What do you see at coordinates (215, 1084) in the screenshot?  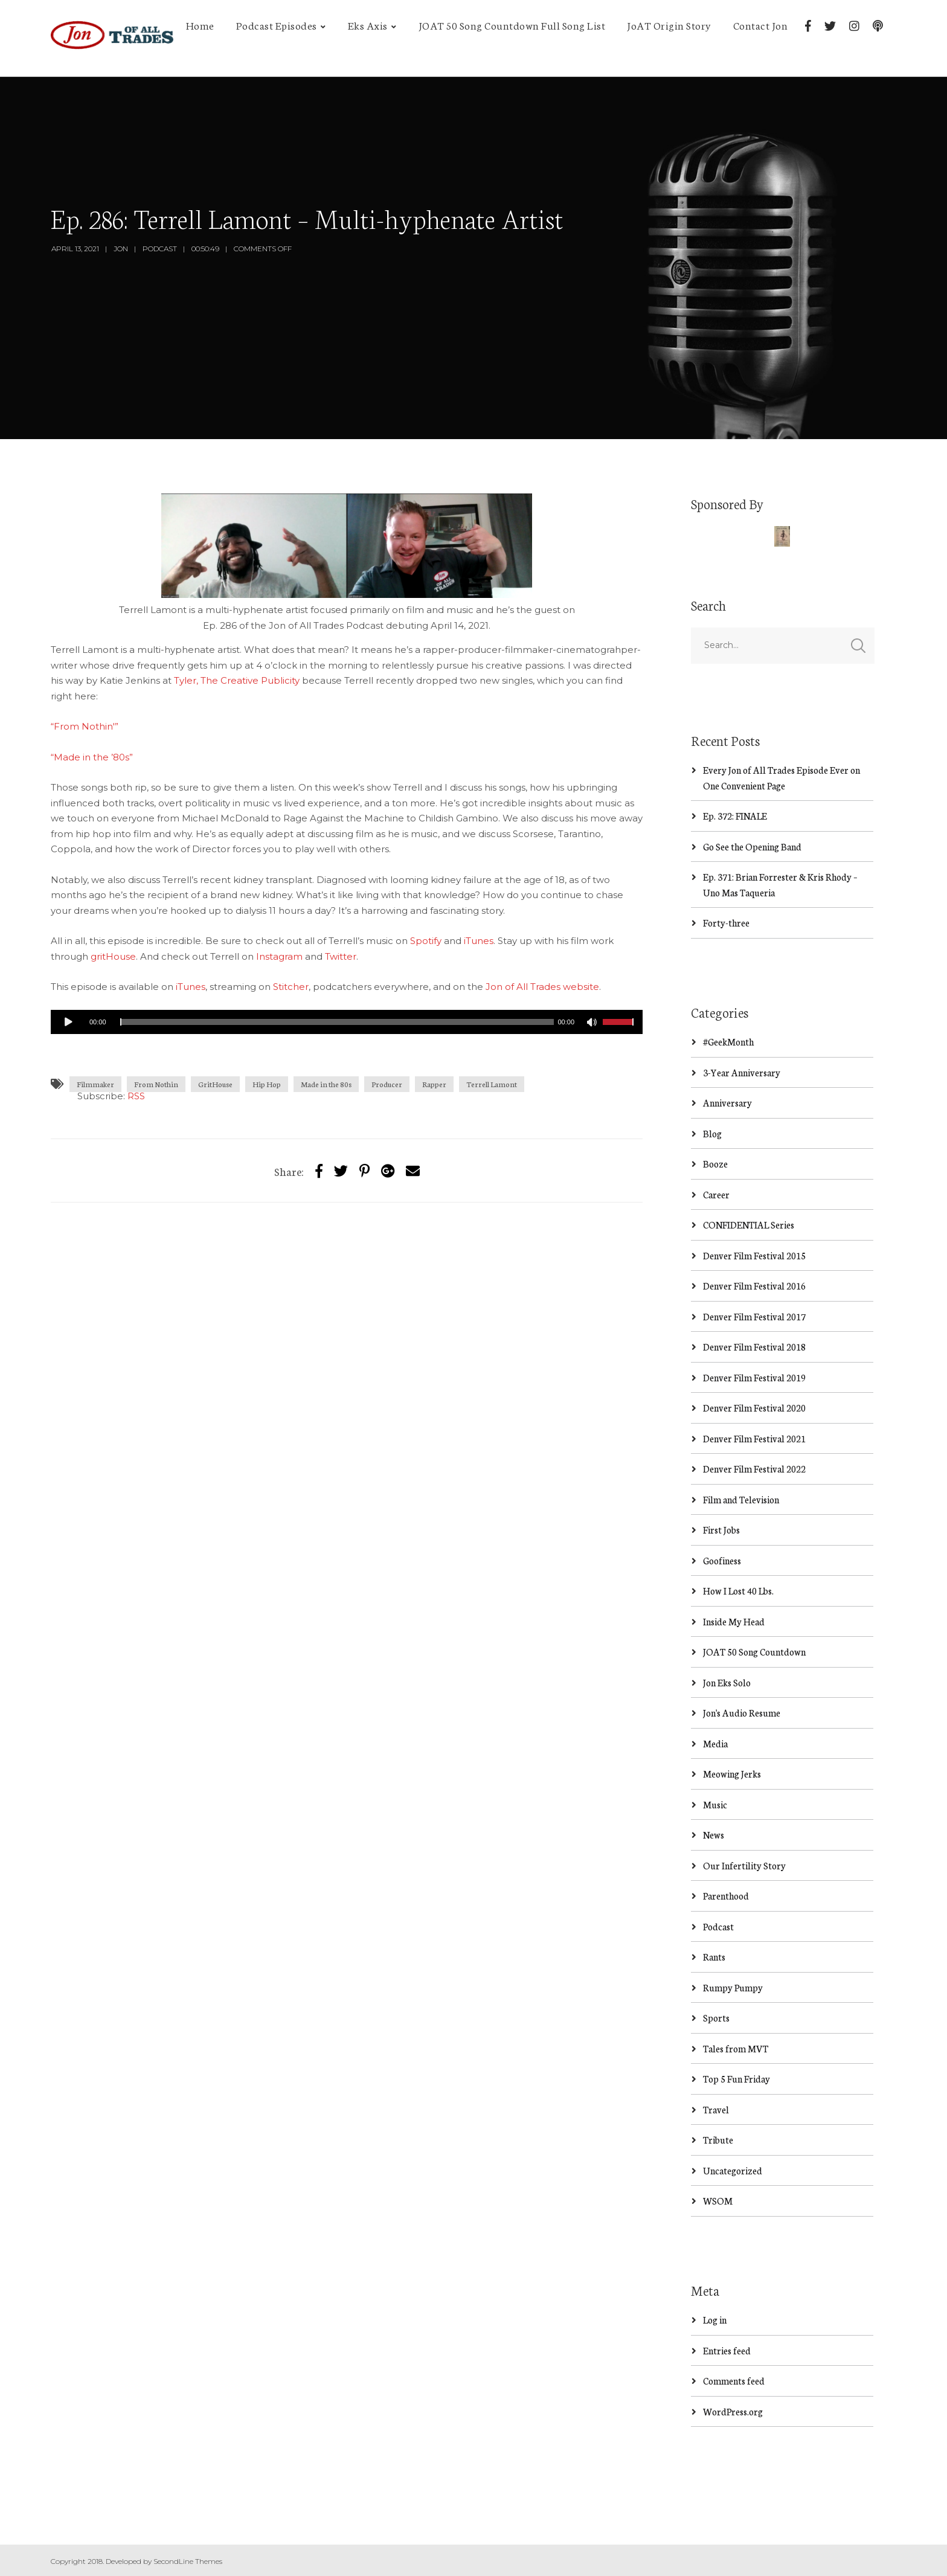 I see `GritHouse` at bounding box center [215, 1084].